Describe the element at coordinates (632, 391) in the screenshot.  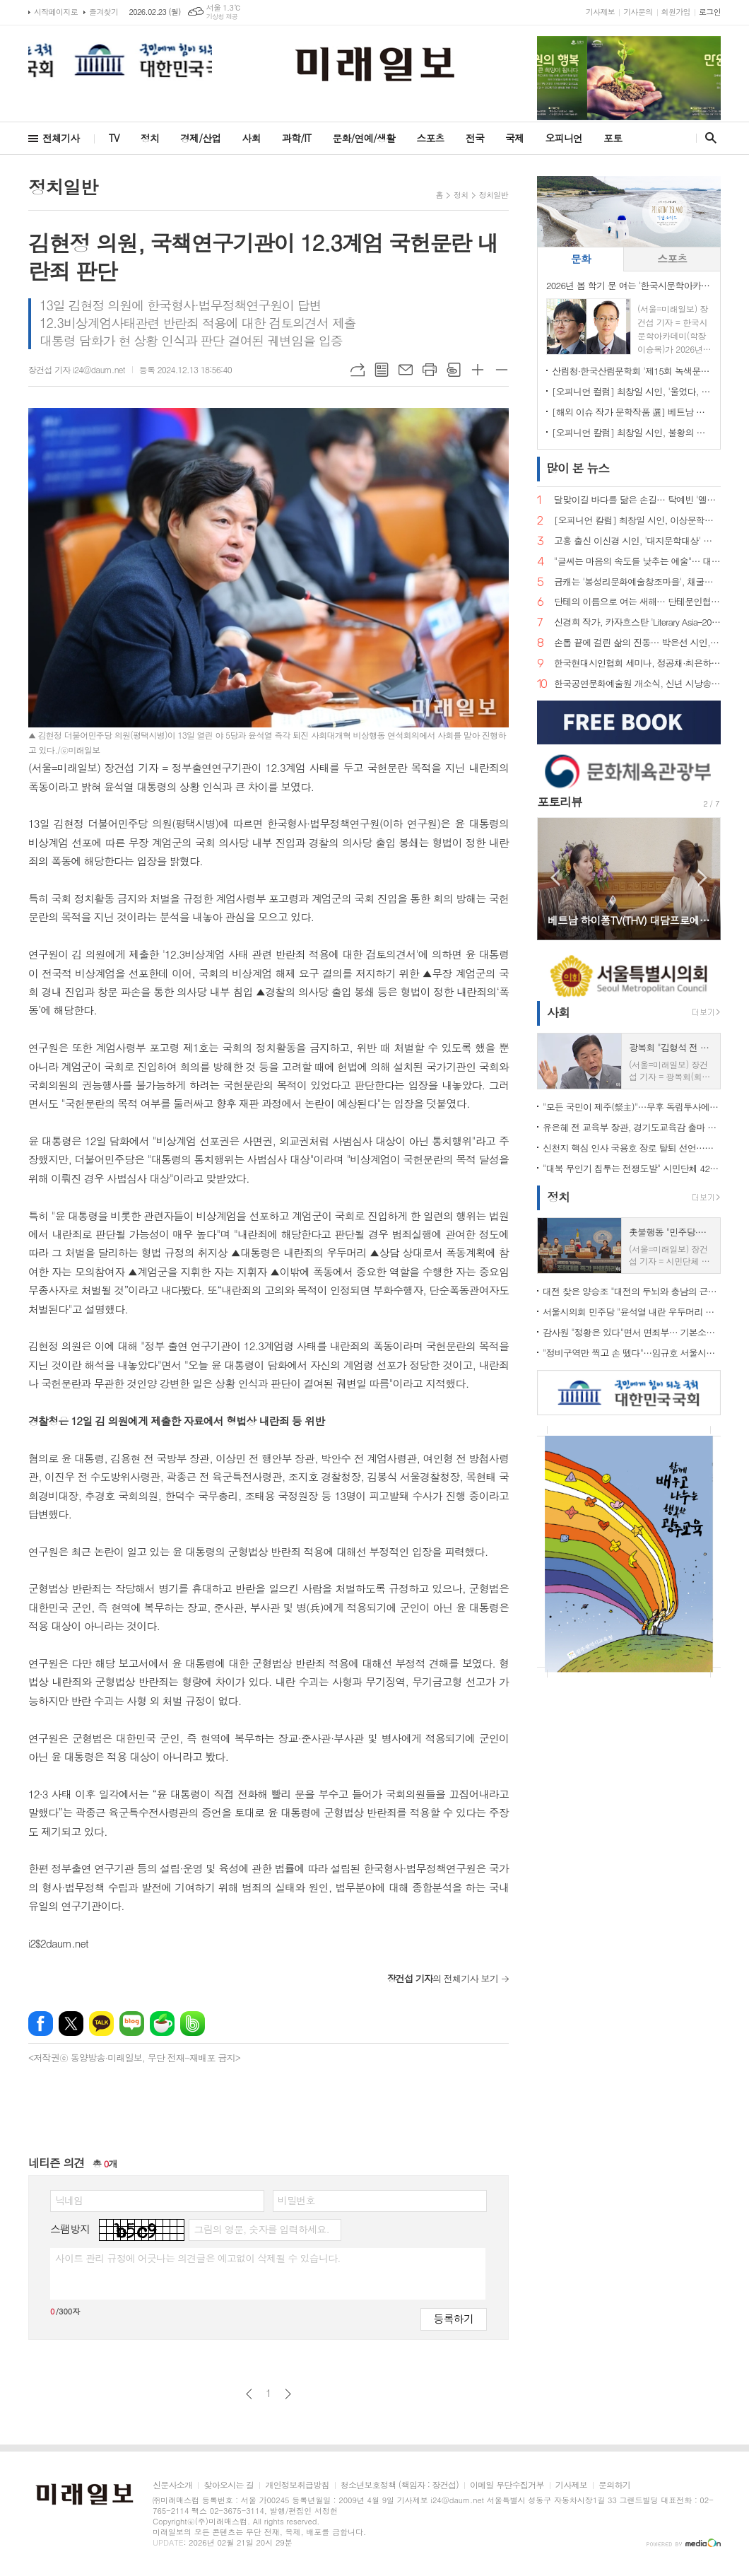
I see `[오피니언 컬럼] 최창일 시인, '울었다, 스노보드 수묵화 앞에서'` at that location.